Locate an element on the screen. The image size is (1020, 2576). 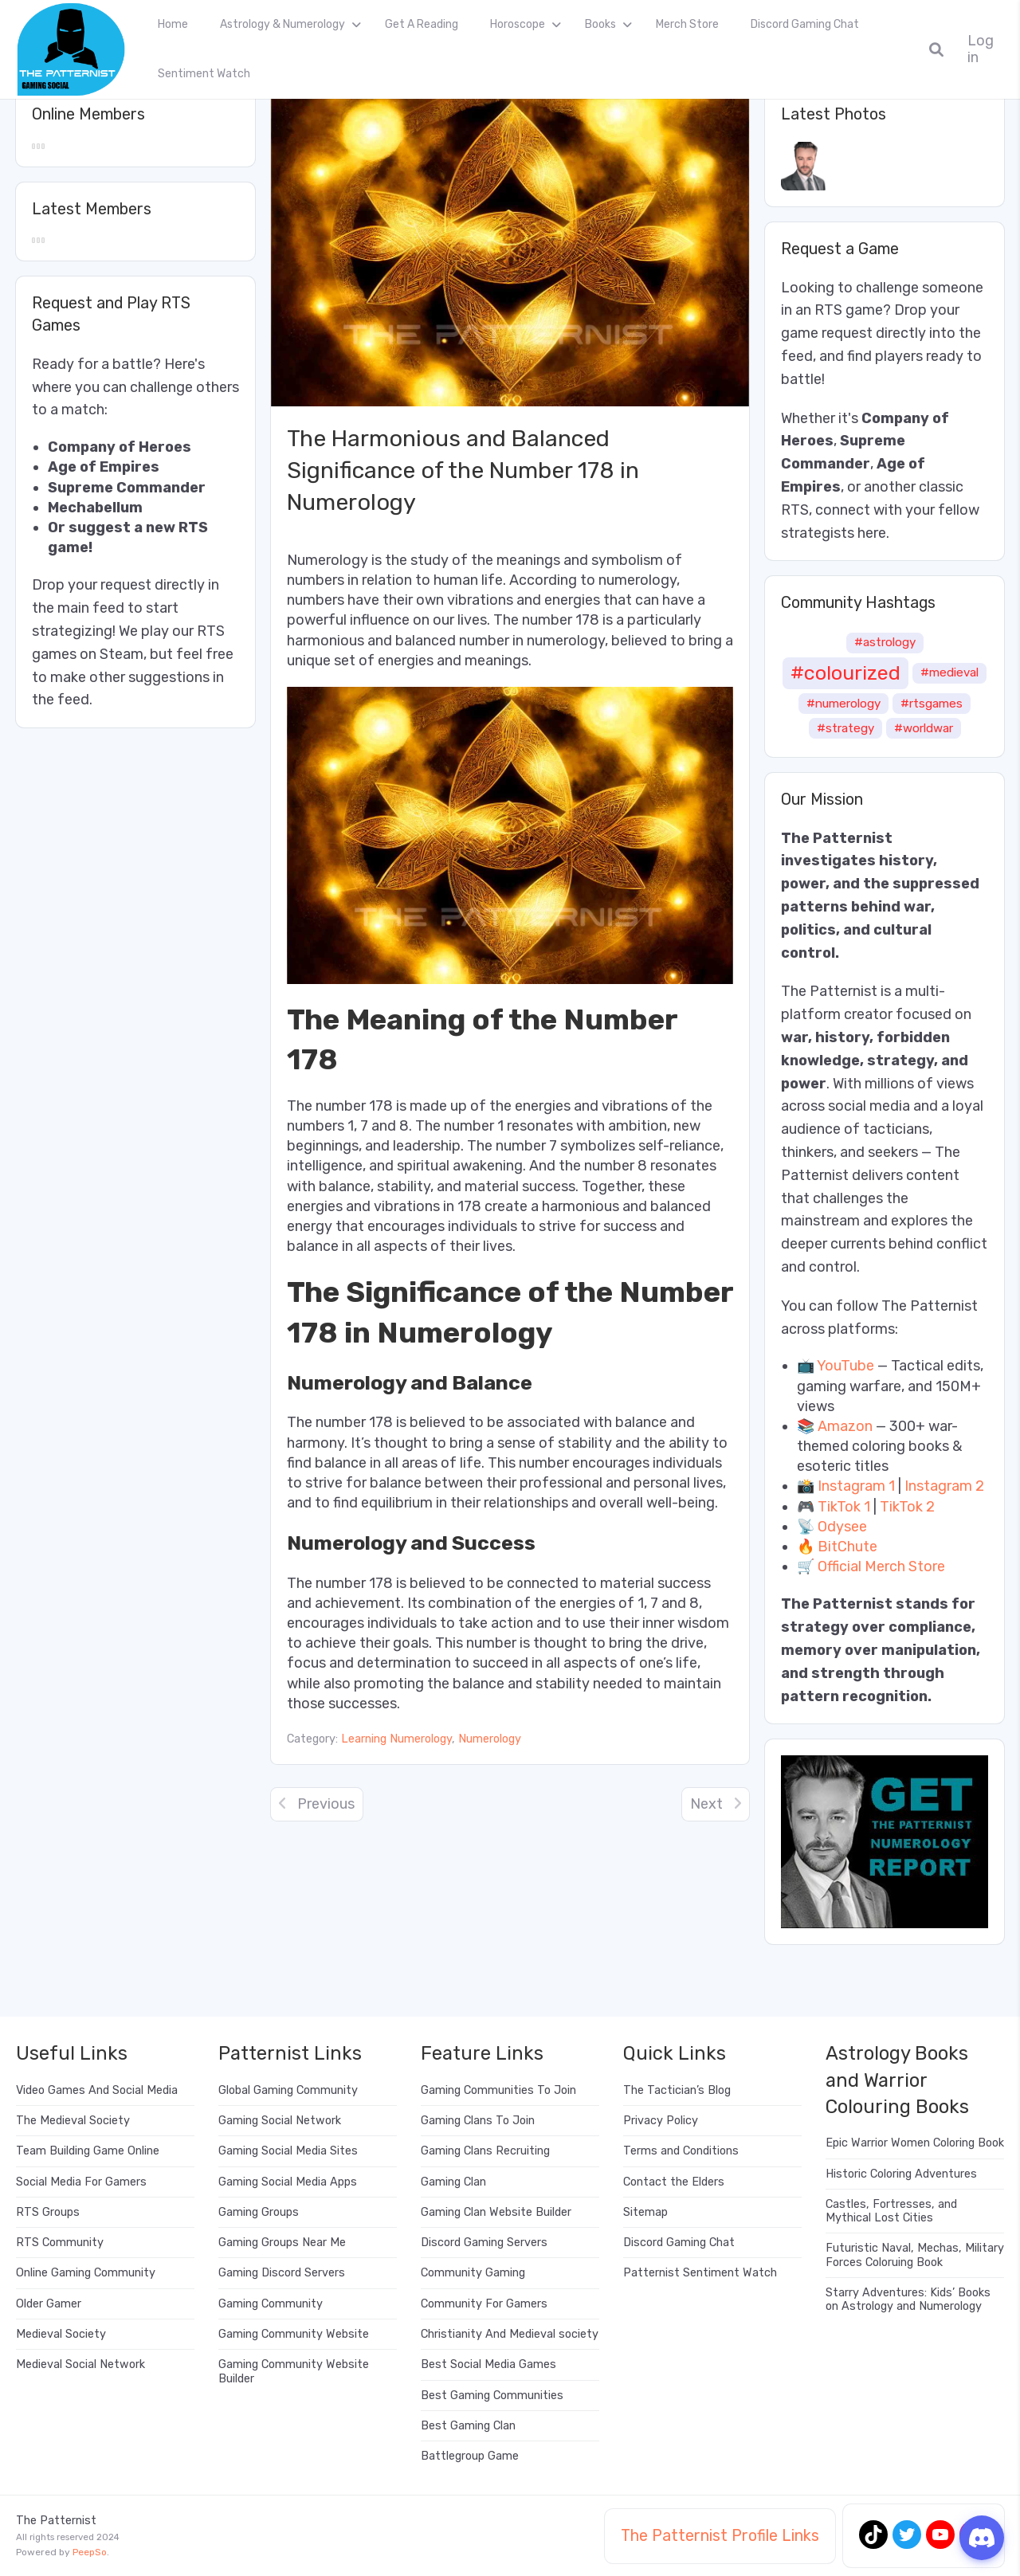
#numerology is located at coordinates (843, 703).